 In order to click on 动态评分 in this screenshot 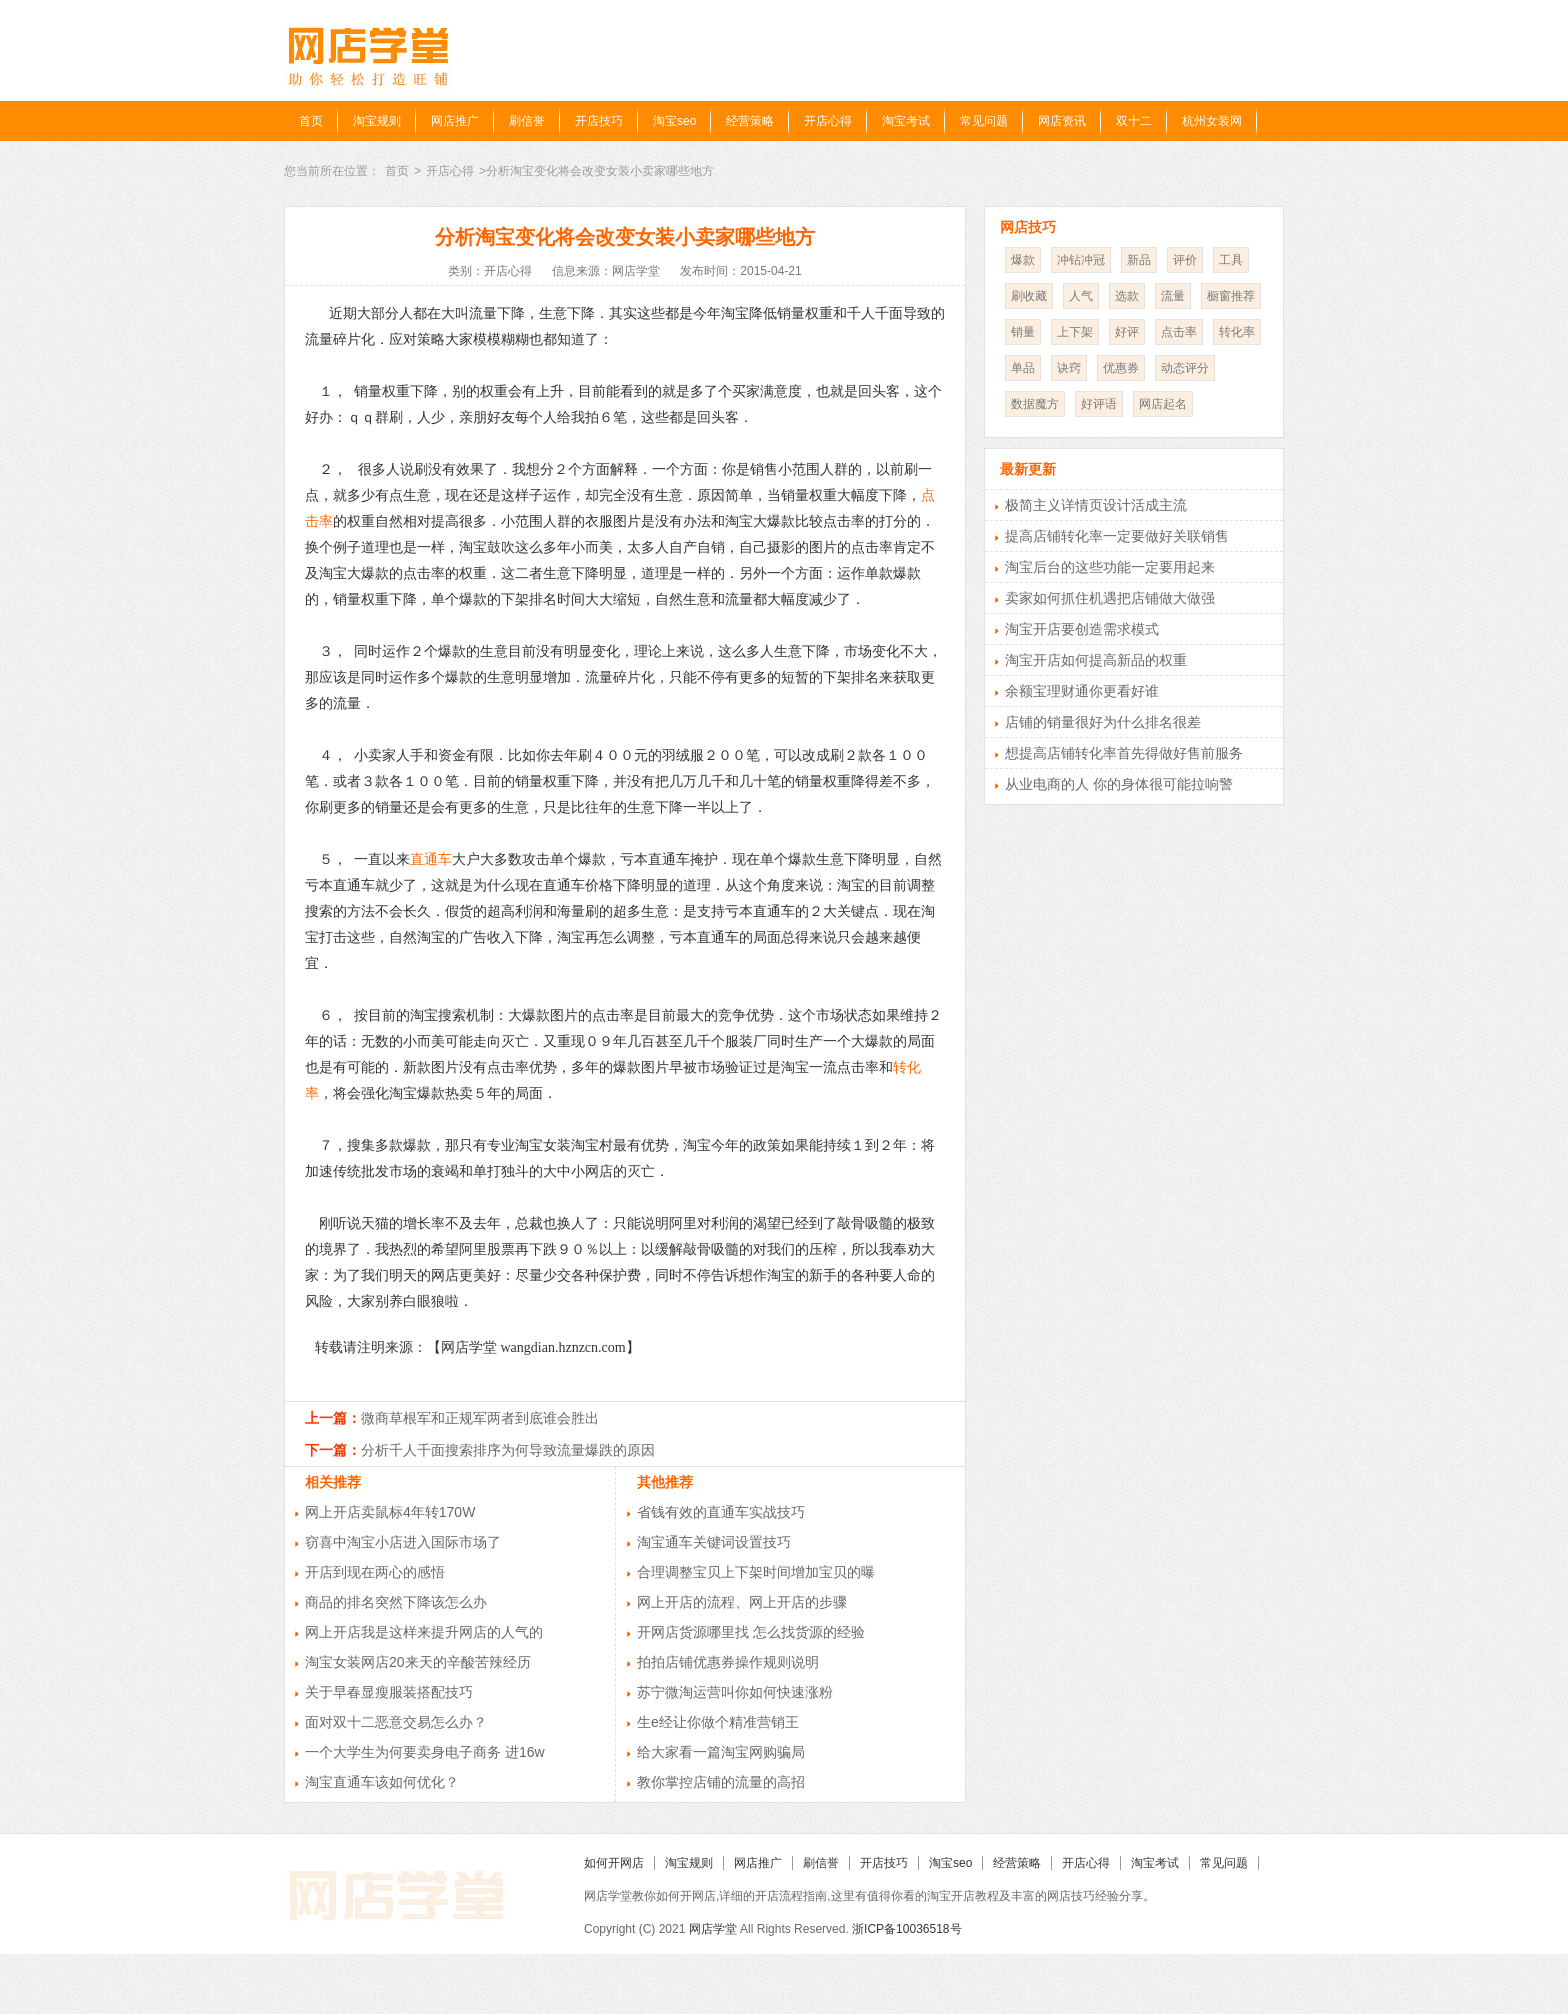, I will do `click(1185, 368)`.